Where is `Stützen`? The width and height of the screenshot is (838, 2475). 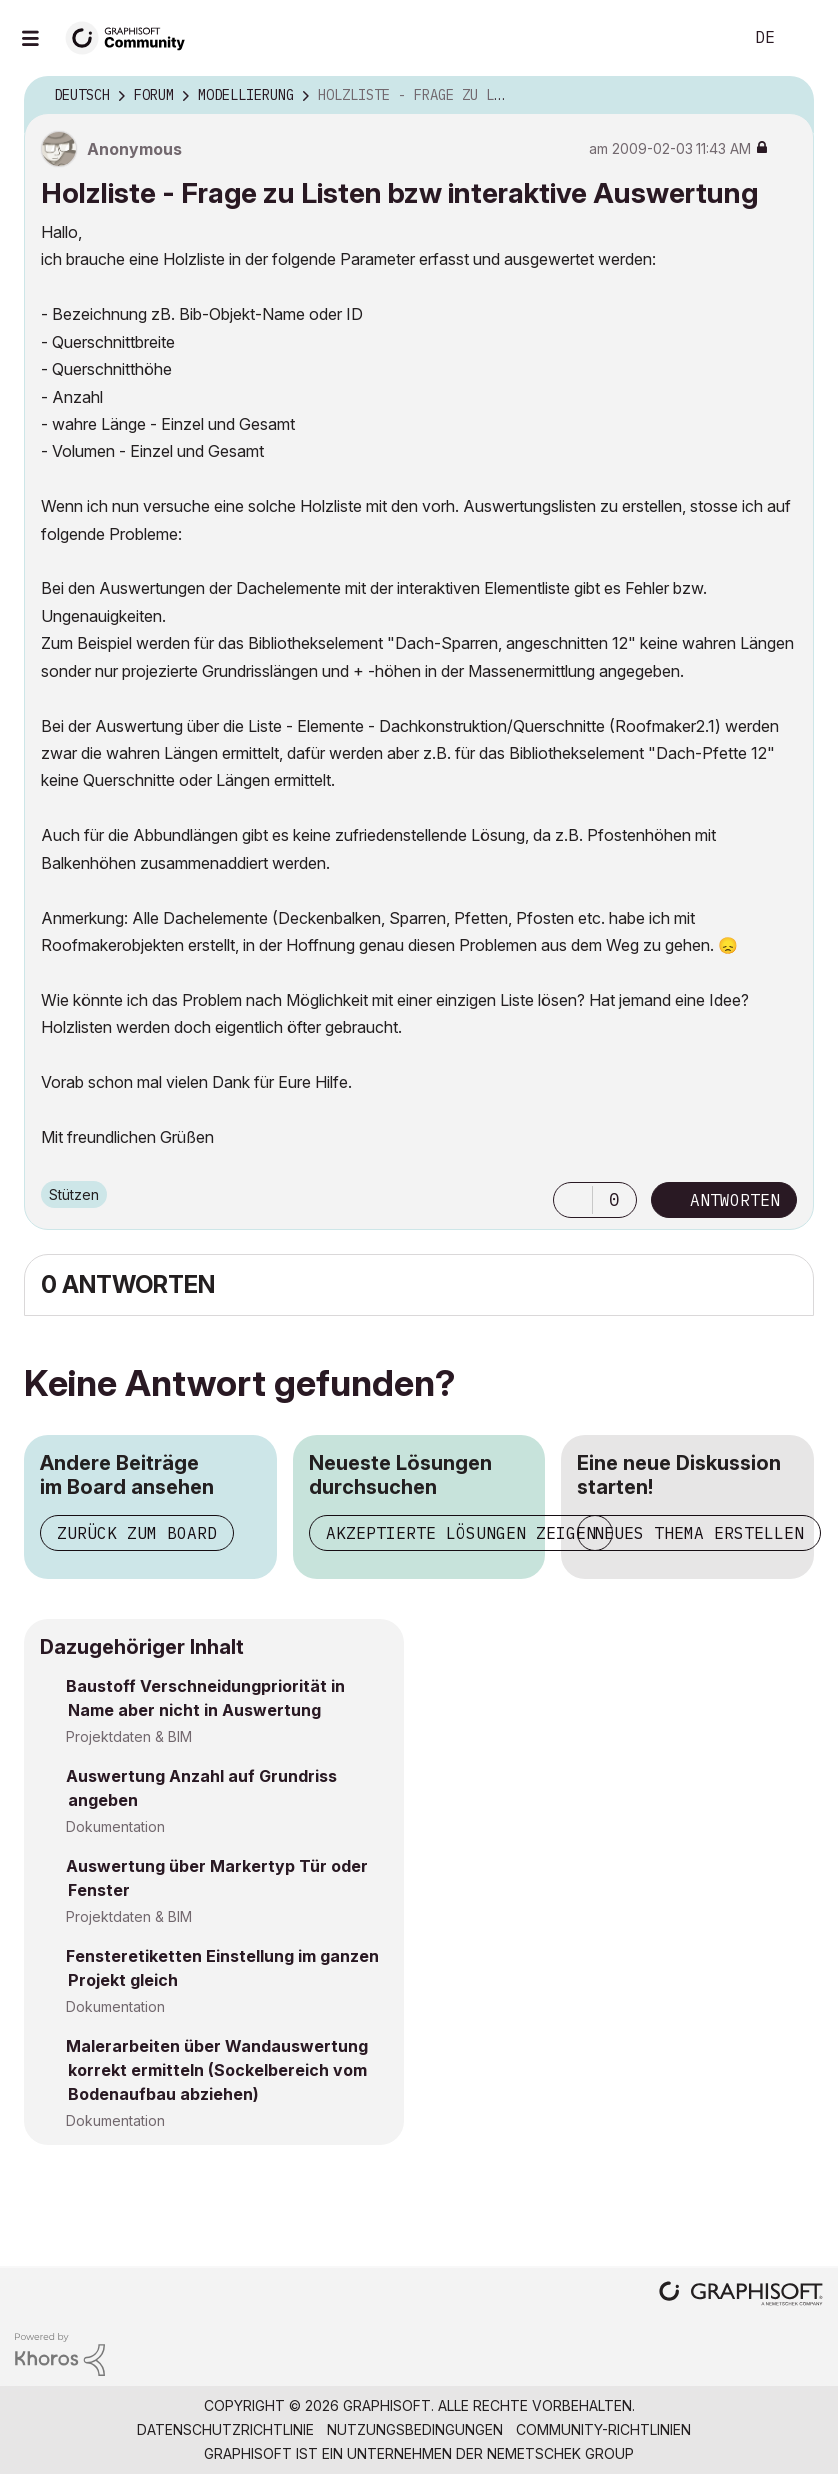
Stützen is located at coordinates (74, 1194).